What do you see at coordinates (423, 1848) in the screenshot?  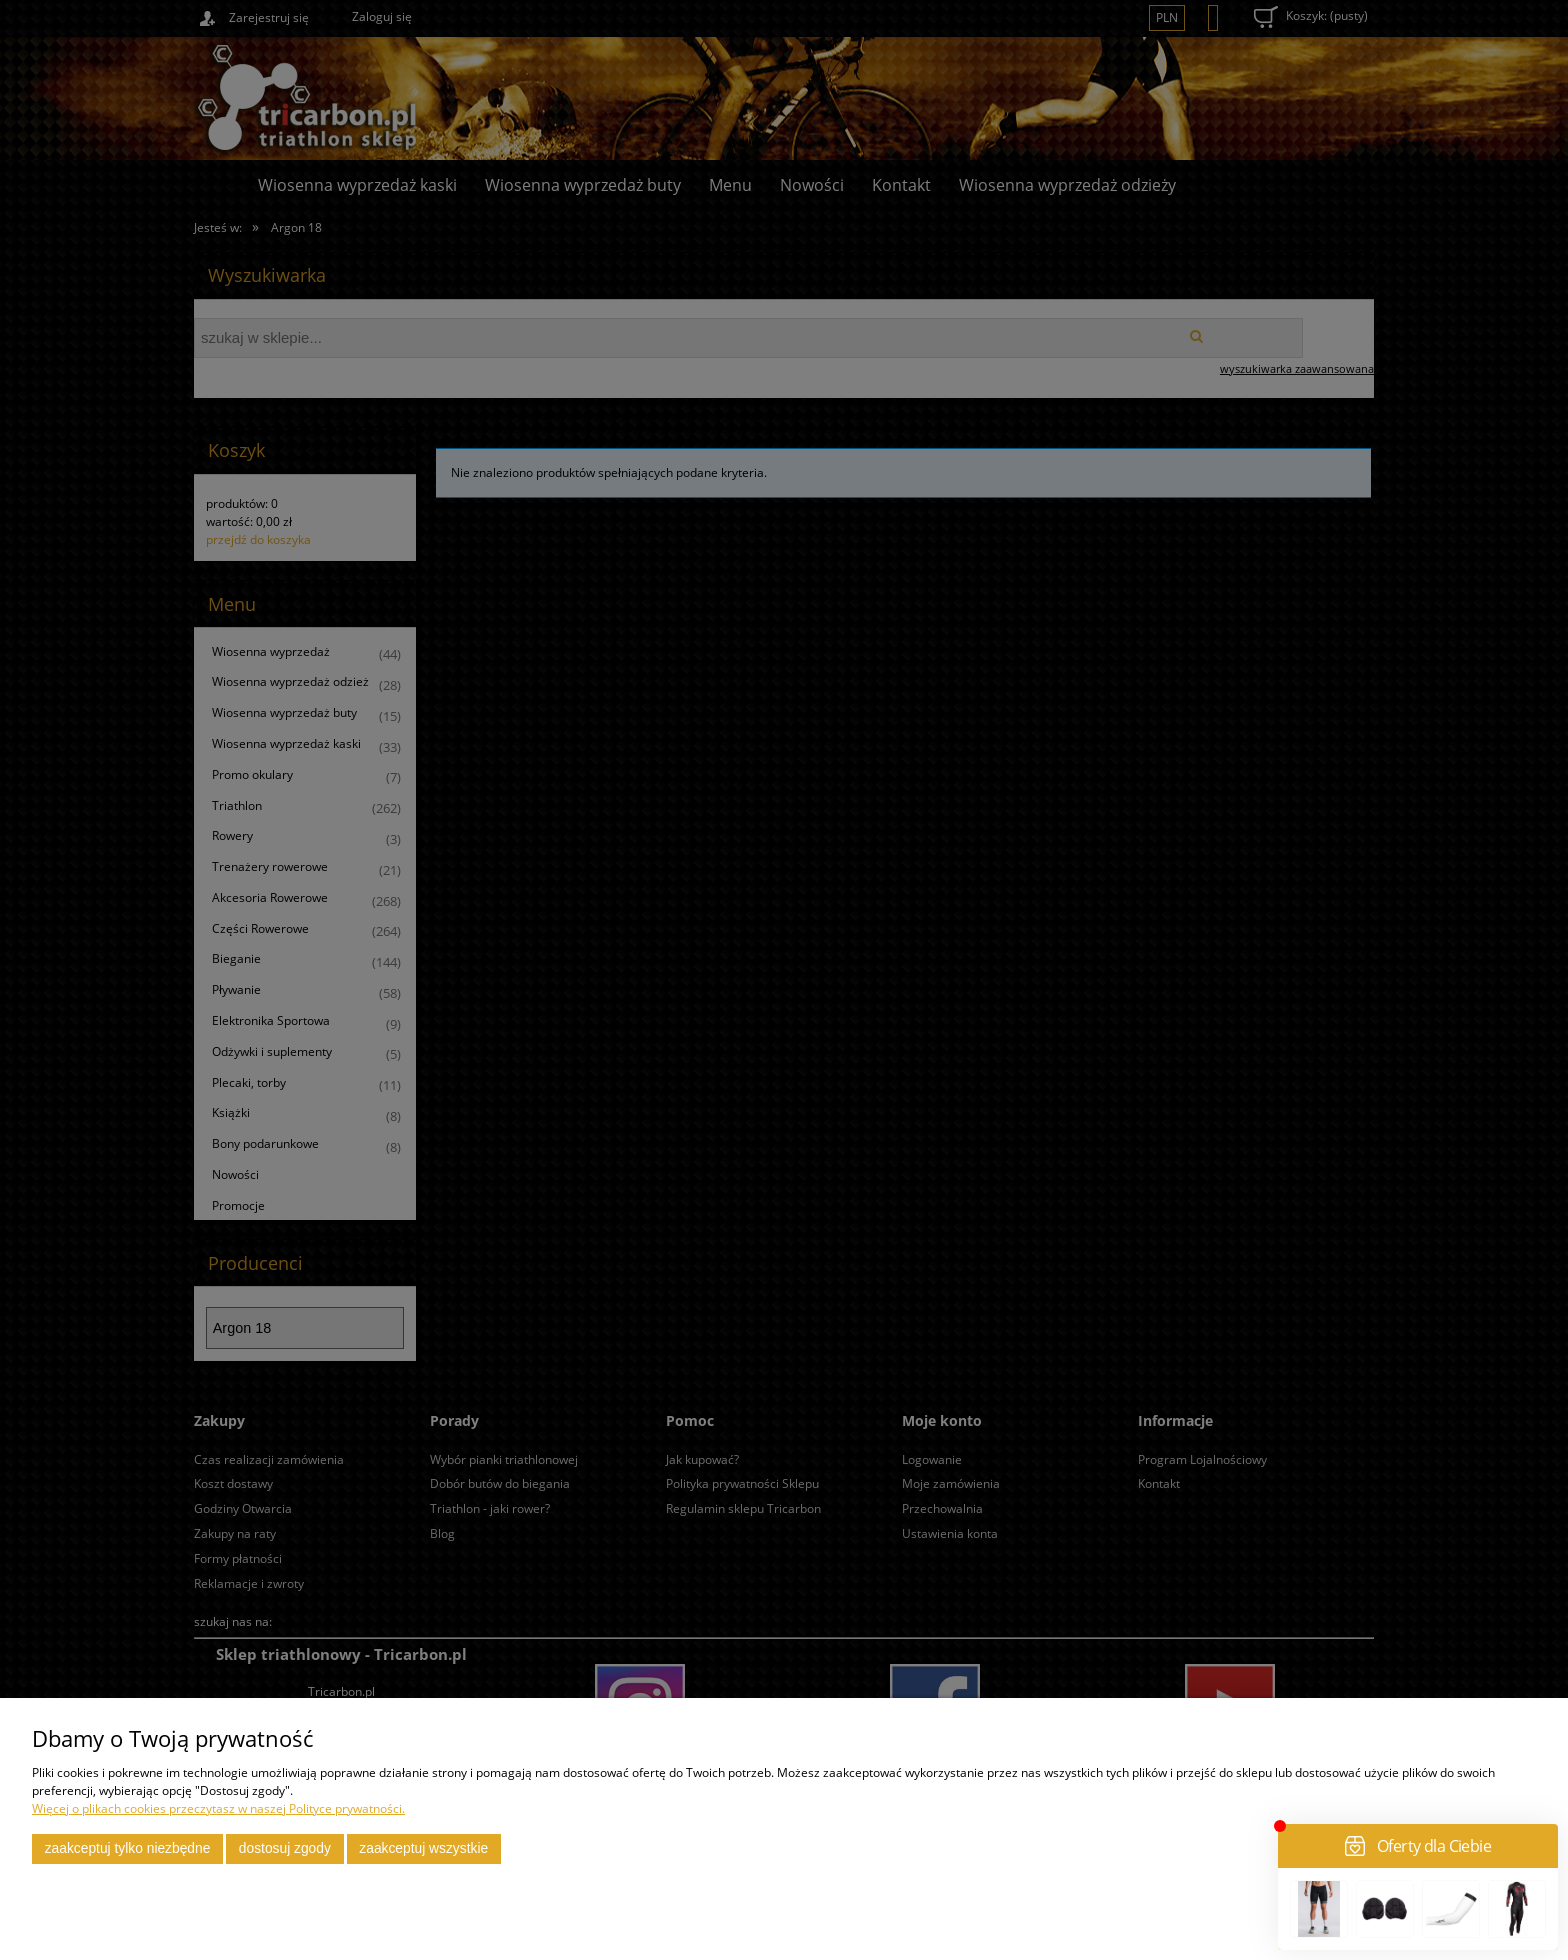 I see `Zaakceptuj wszystkie` at bounding box center [423, 1848].